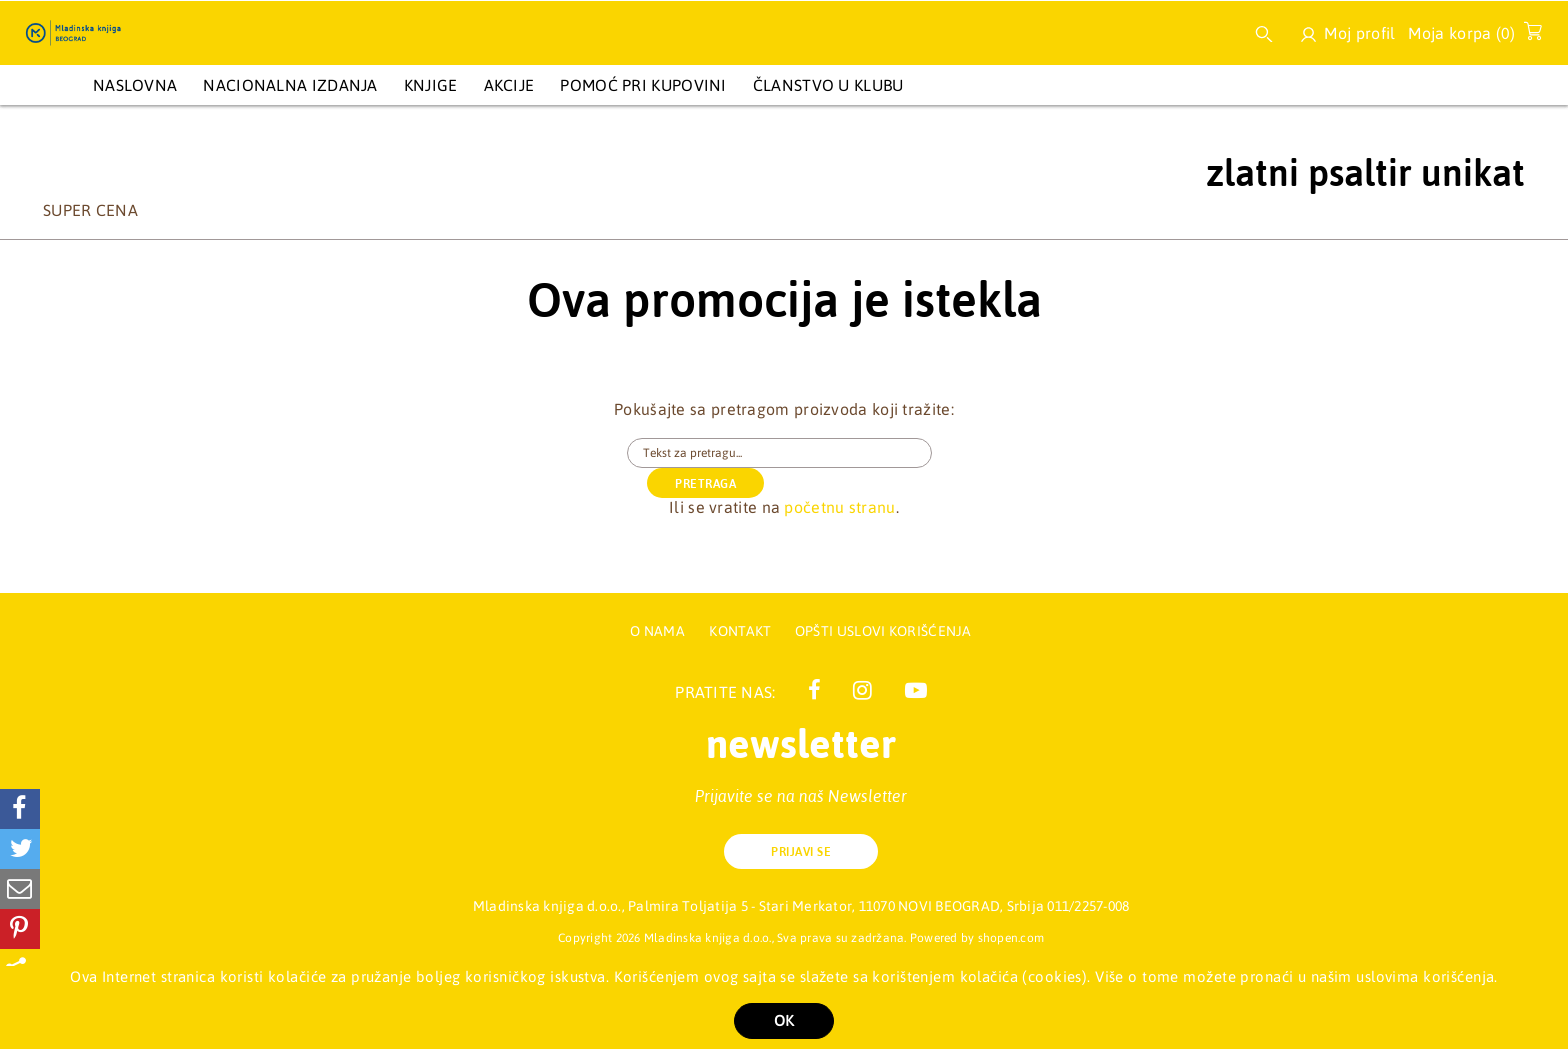  I want to click on KNJIGE, so click(431, 85).